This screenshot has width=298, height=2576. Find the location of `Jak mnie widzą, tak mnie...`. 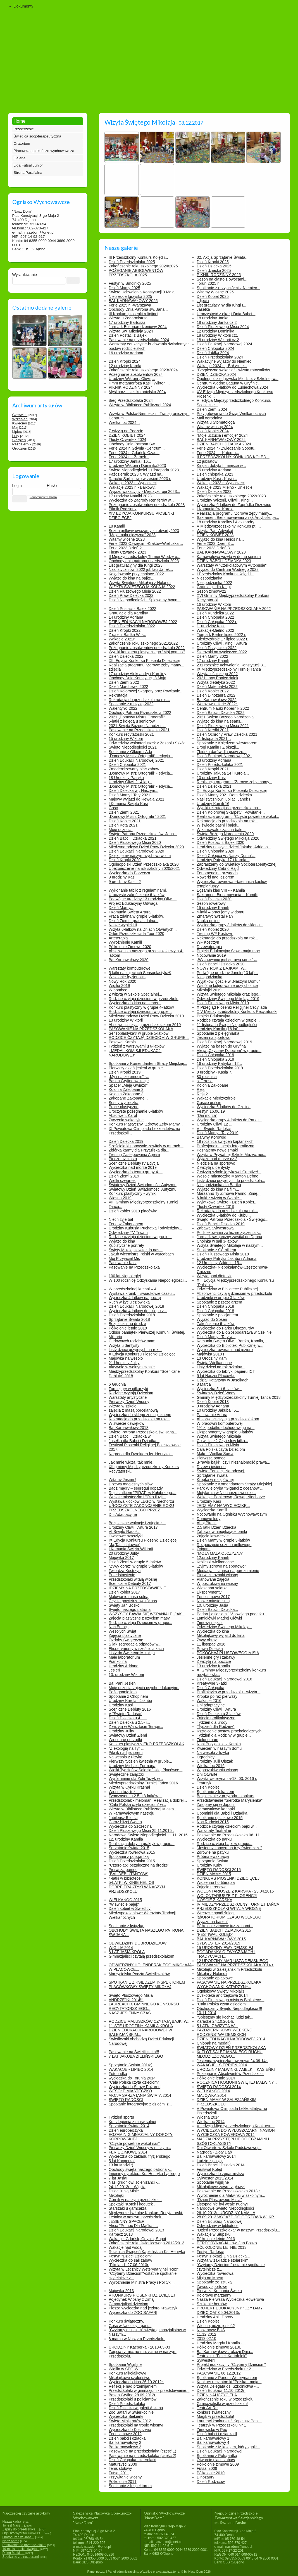

Jak mnie widzą, tak mnie... is located at coordinates (132, 1462).